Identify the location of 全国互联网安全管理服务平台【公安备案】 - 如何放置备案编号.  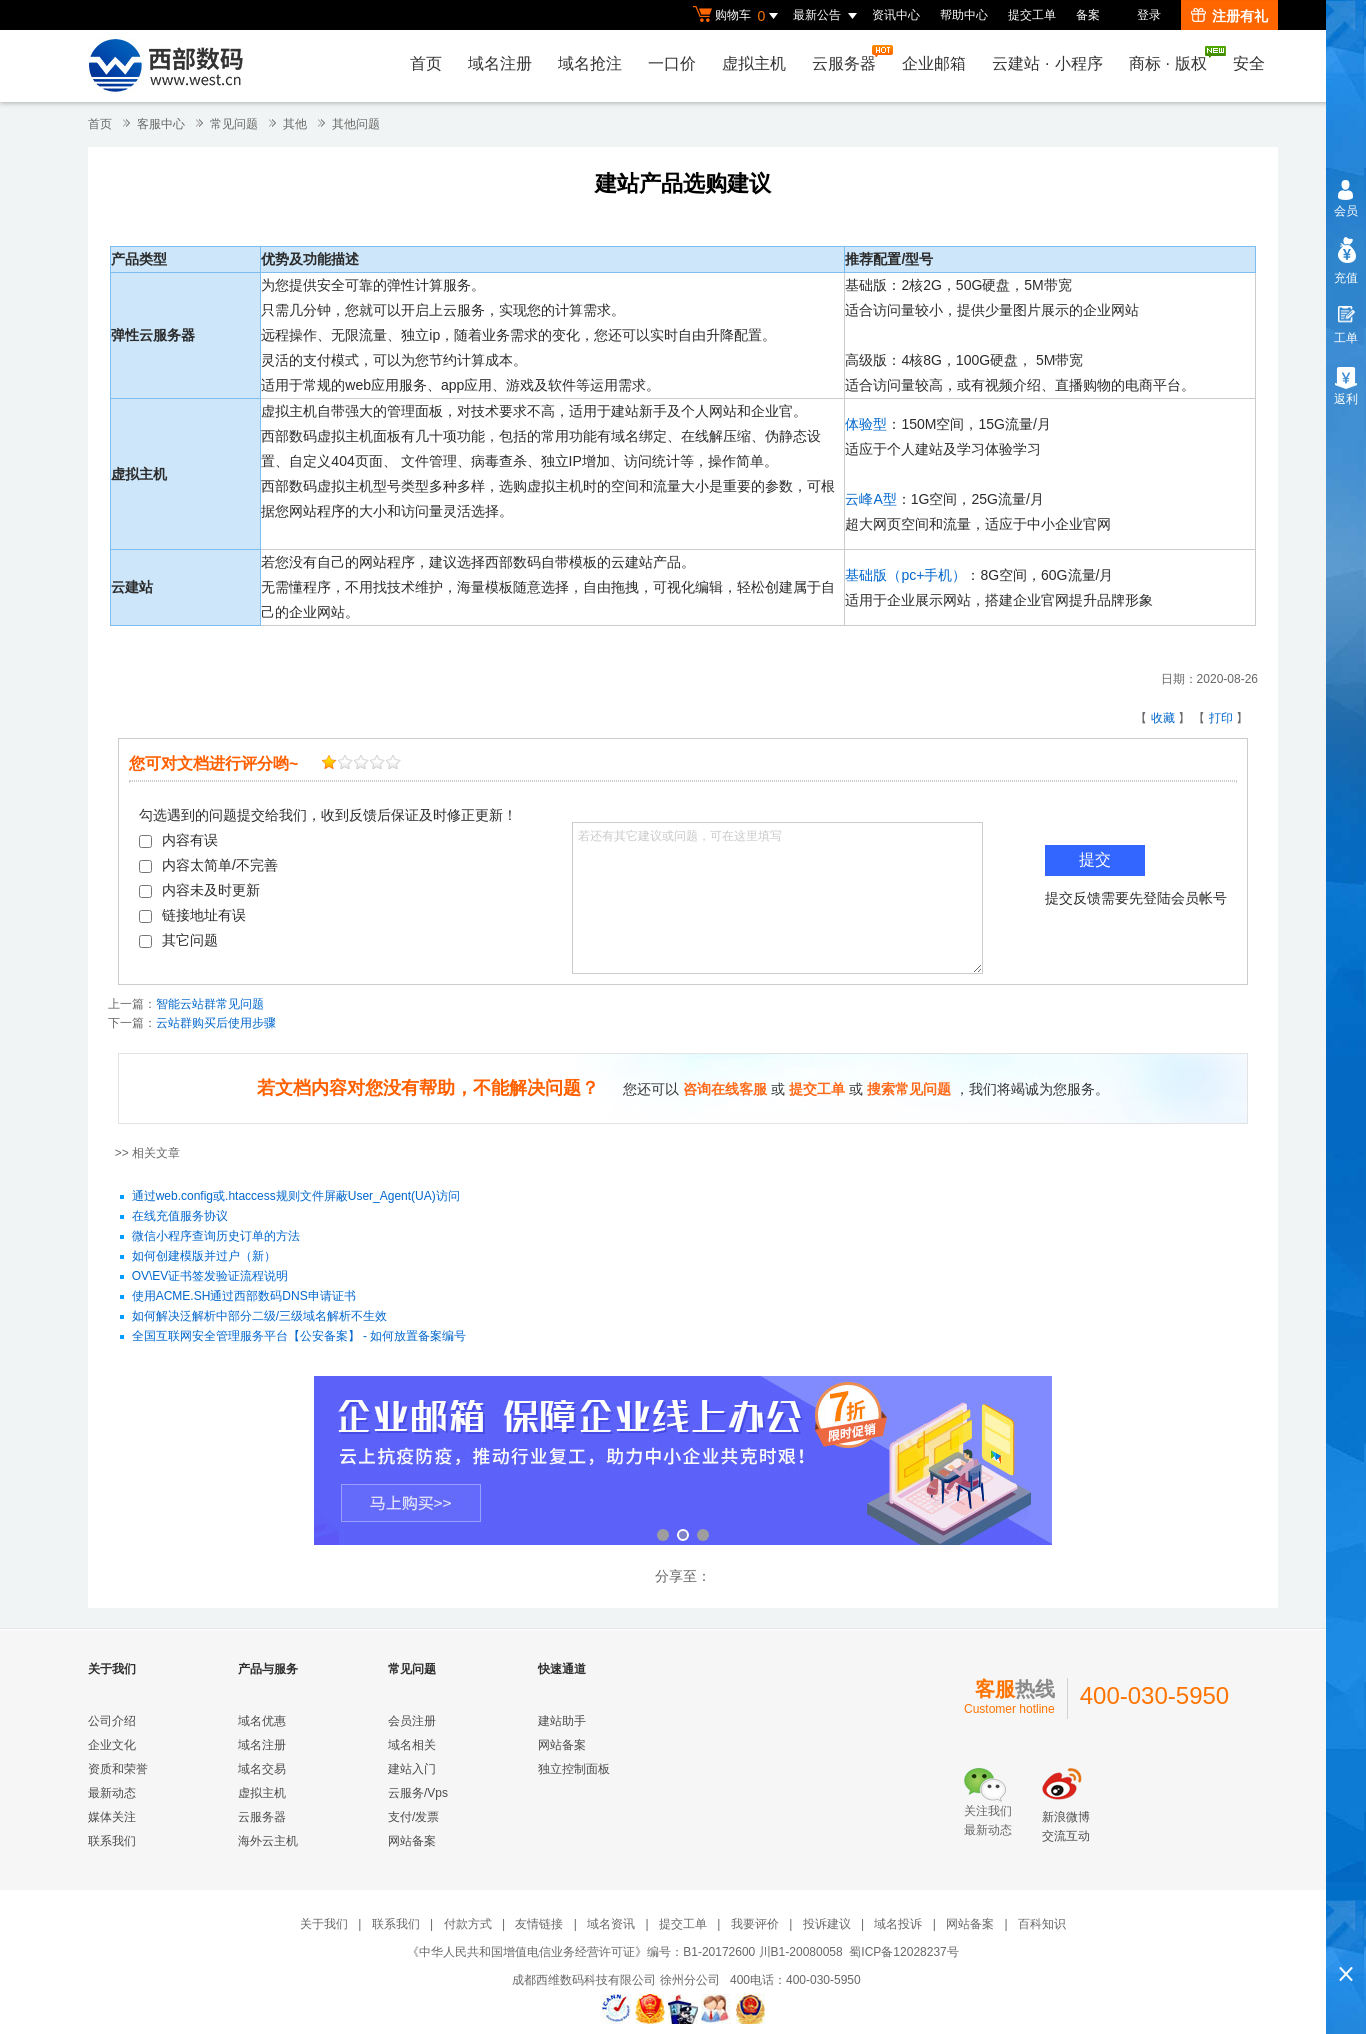
(299, 1337).